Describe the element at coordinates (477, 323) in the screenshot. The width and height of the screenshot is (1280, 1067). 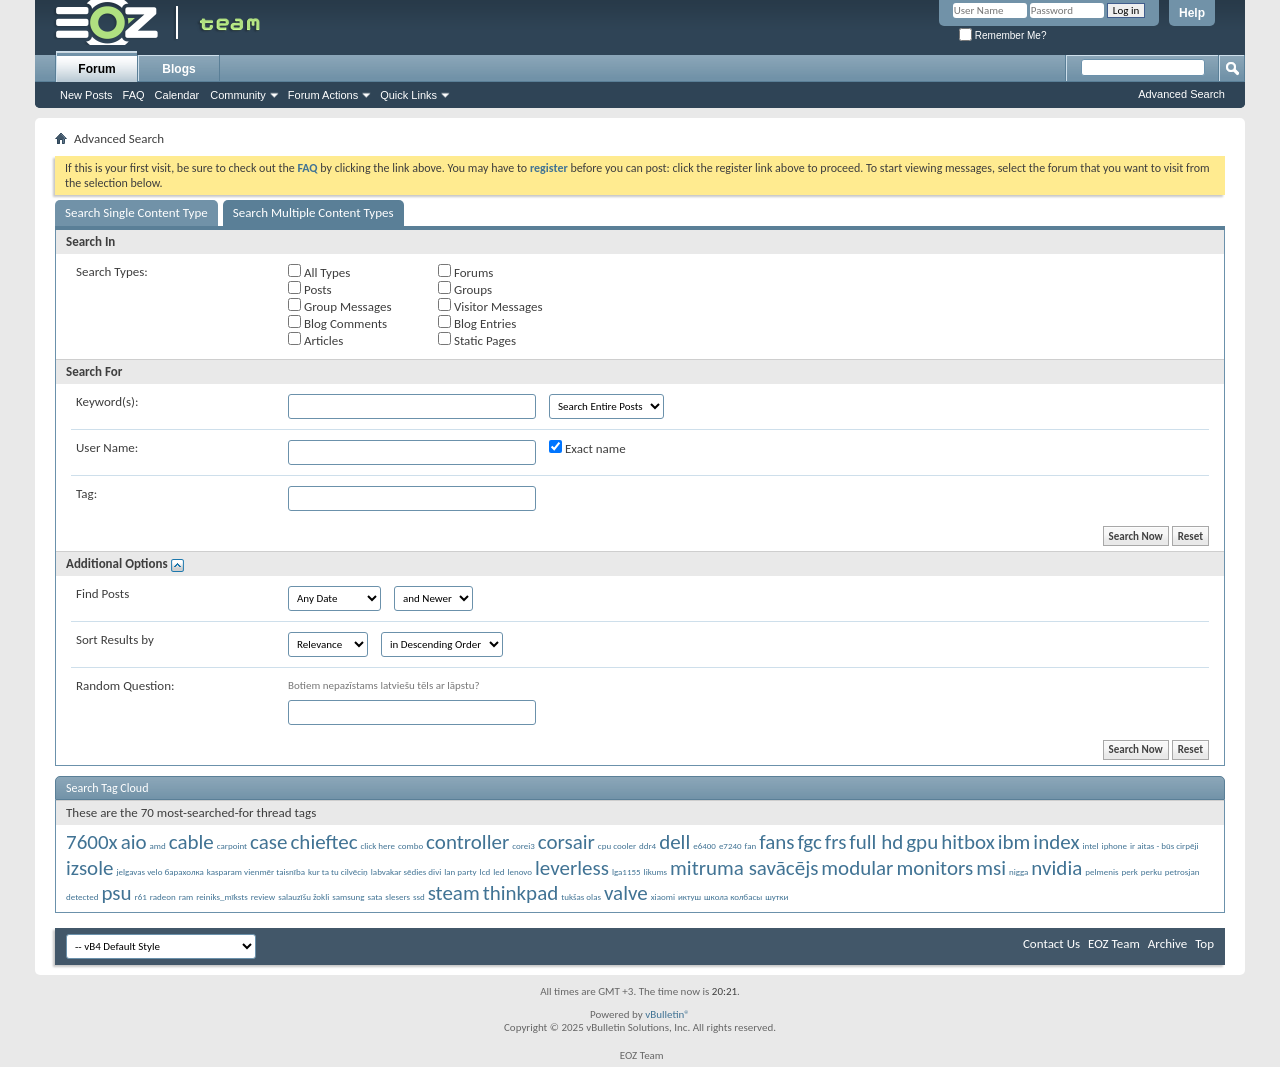
I see `Blog Entries` at that location.